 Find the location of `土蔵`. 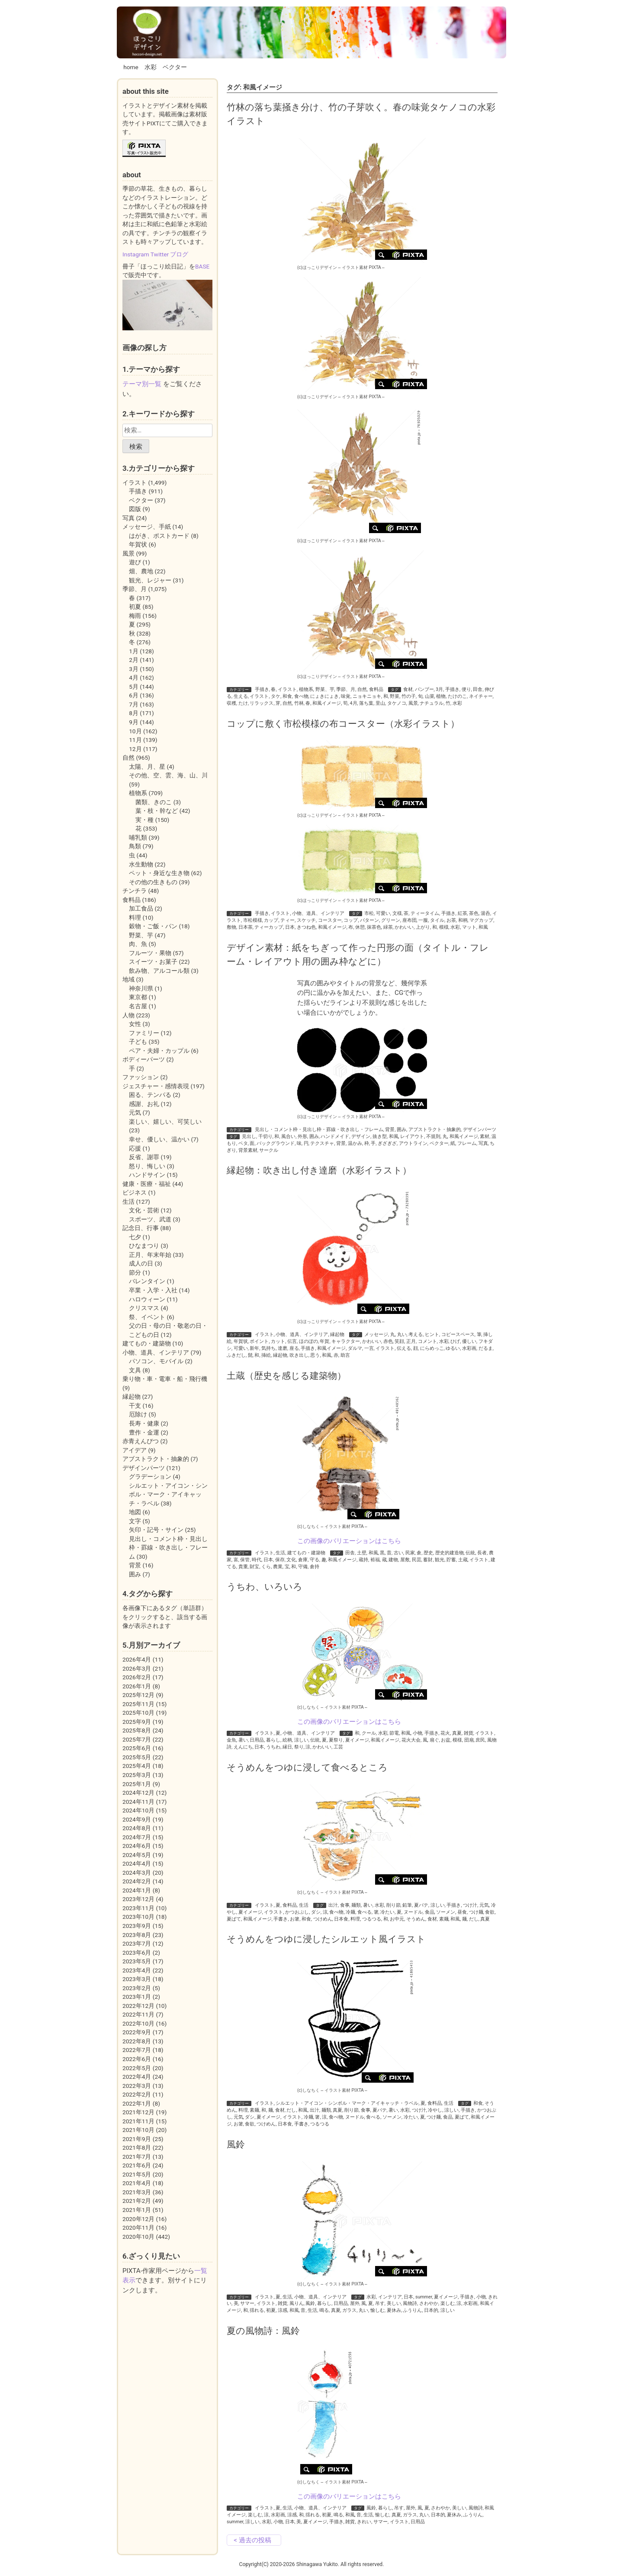

土蔵 is located at coordinates (463, 1560).